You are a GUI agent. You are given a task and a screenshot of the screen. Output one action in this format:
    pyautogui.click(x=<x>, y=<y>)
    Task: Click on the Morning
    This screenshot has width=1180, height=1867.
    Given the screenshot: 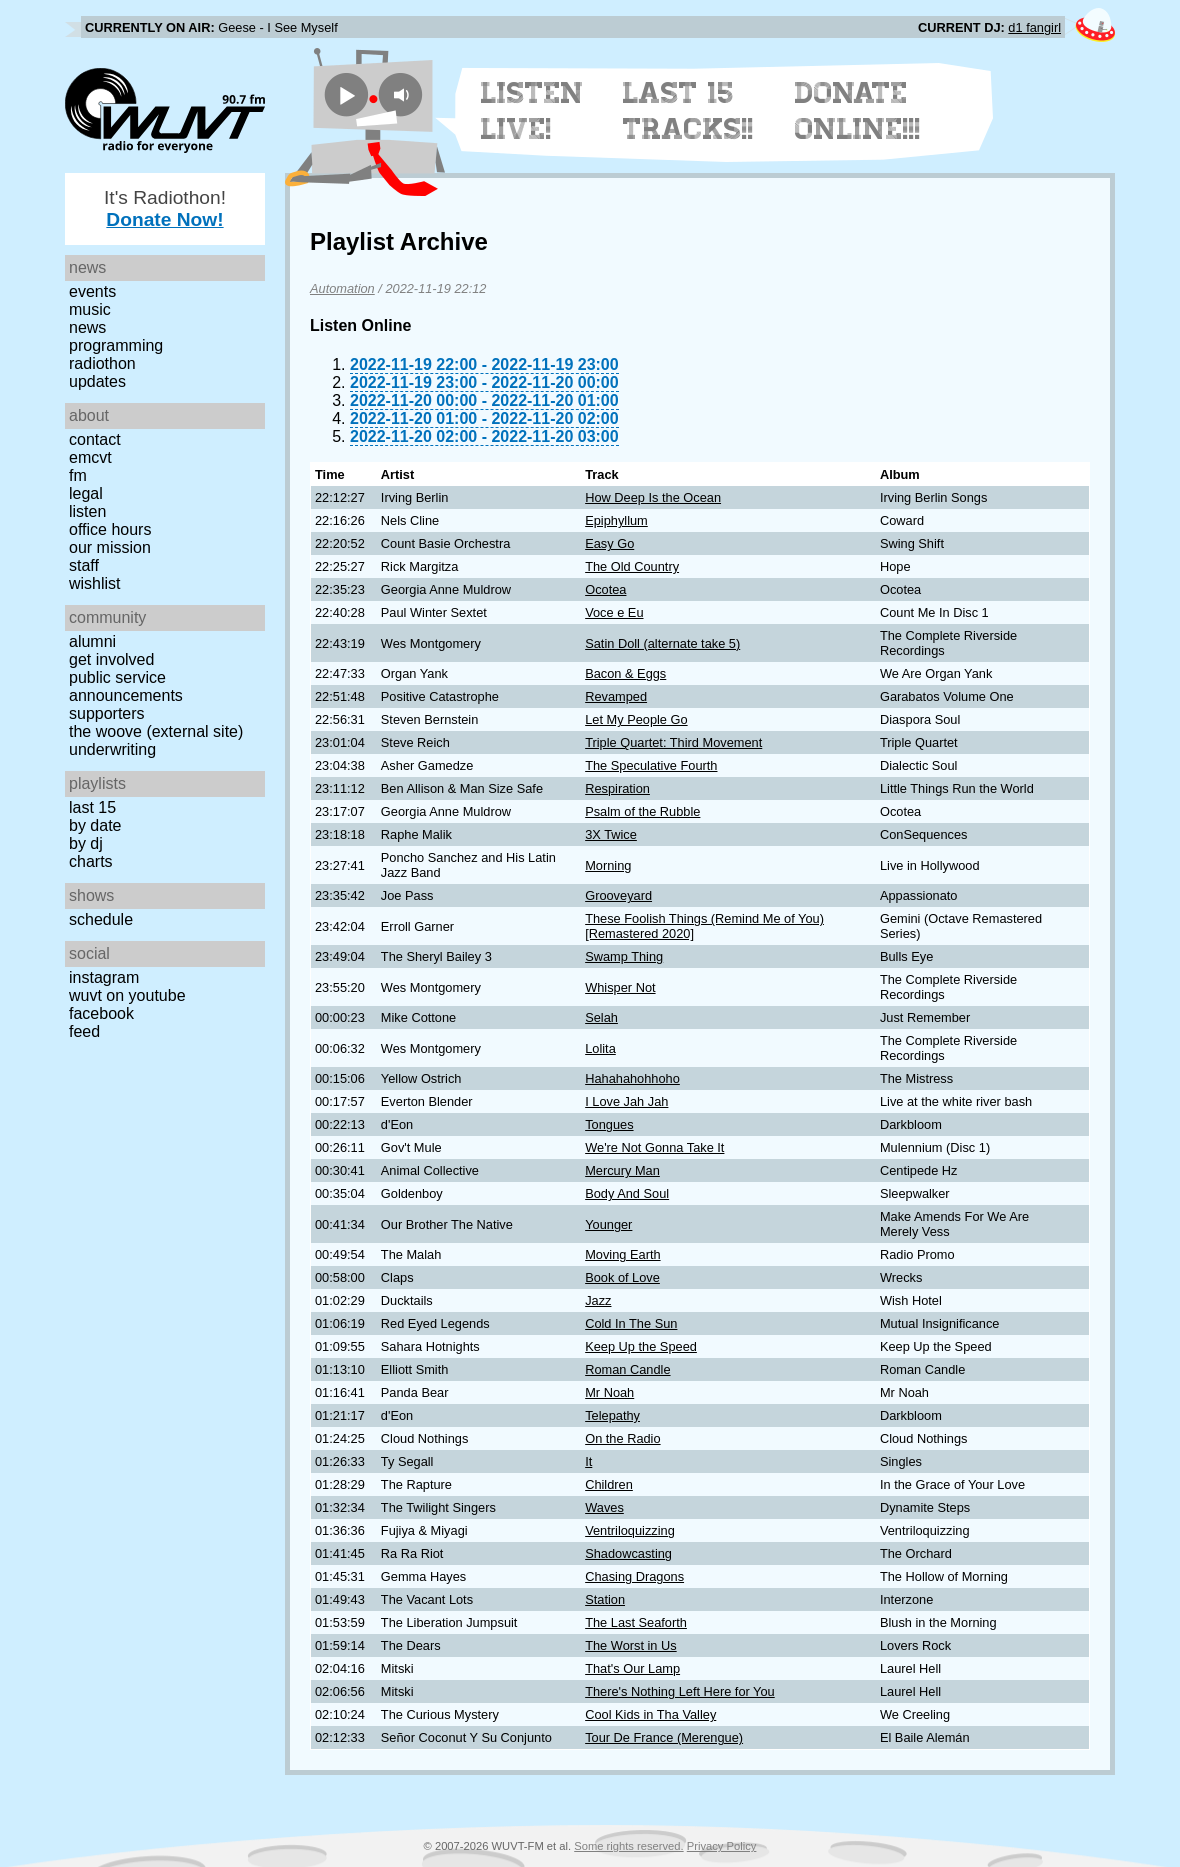 What is the action you would take?
    pyautogui.click(x=608, y=865)
    